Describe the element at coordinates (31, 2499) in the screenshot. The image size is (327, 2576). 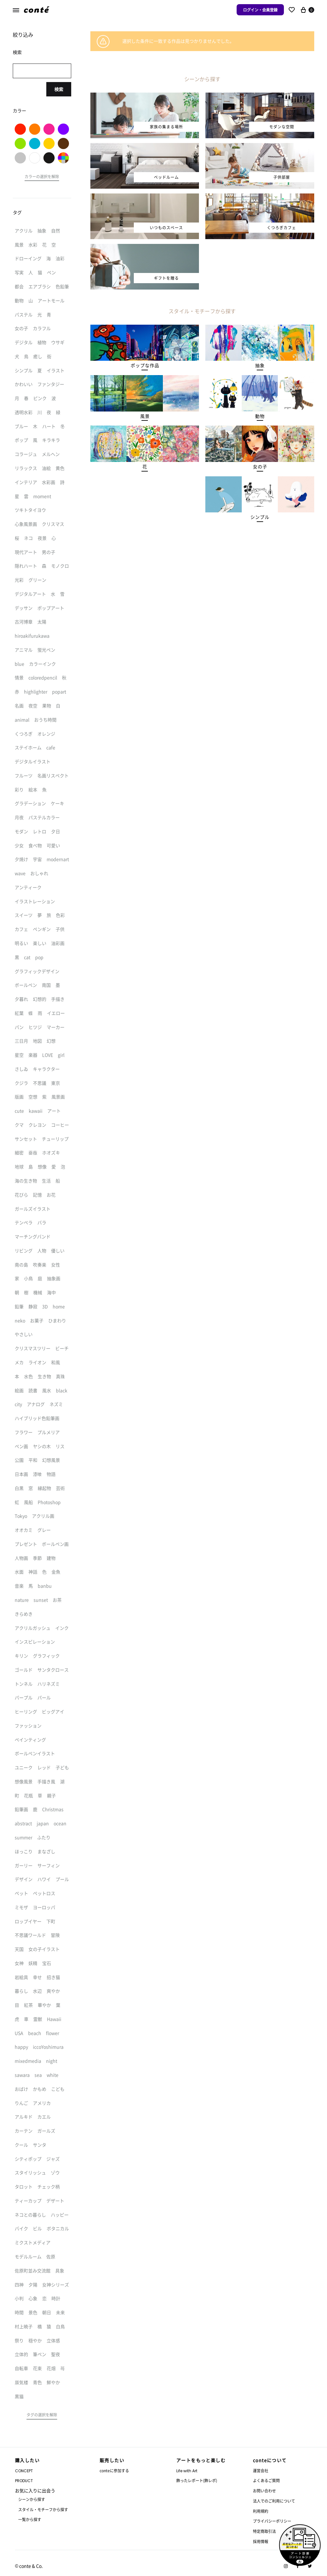
I see `シーンから探す` at that location.